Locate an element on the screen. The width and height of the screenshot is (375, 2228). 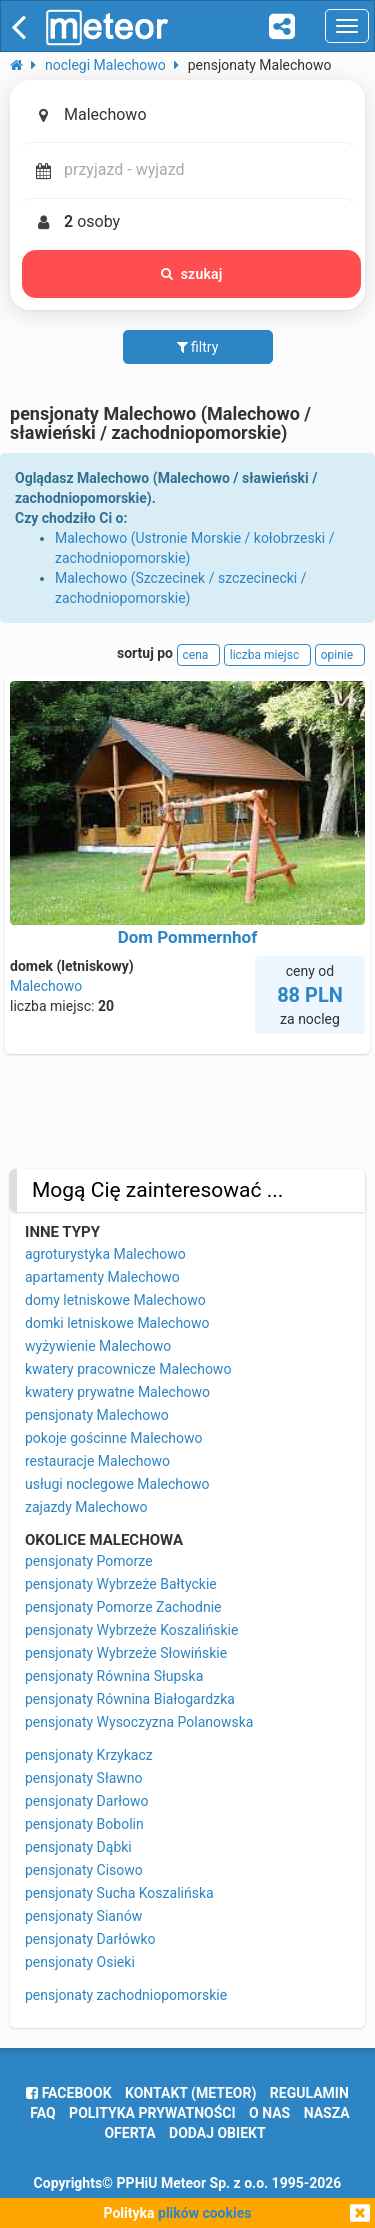
FAQ is located at coordinates (42, 2113).